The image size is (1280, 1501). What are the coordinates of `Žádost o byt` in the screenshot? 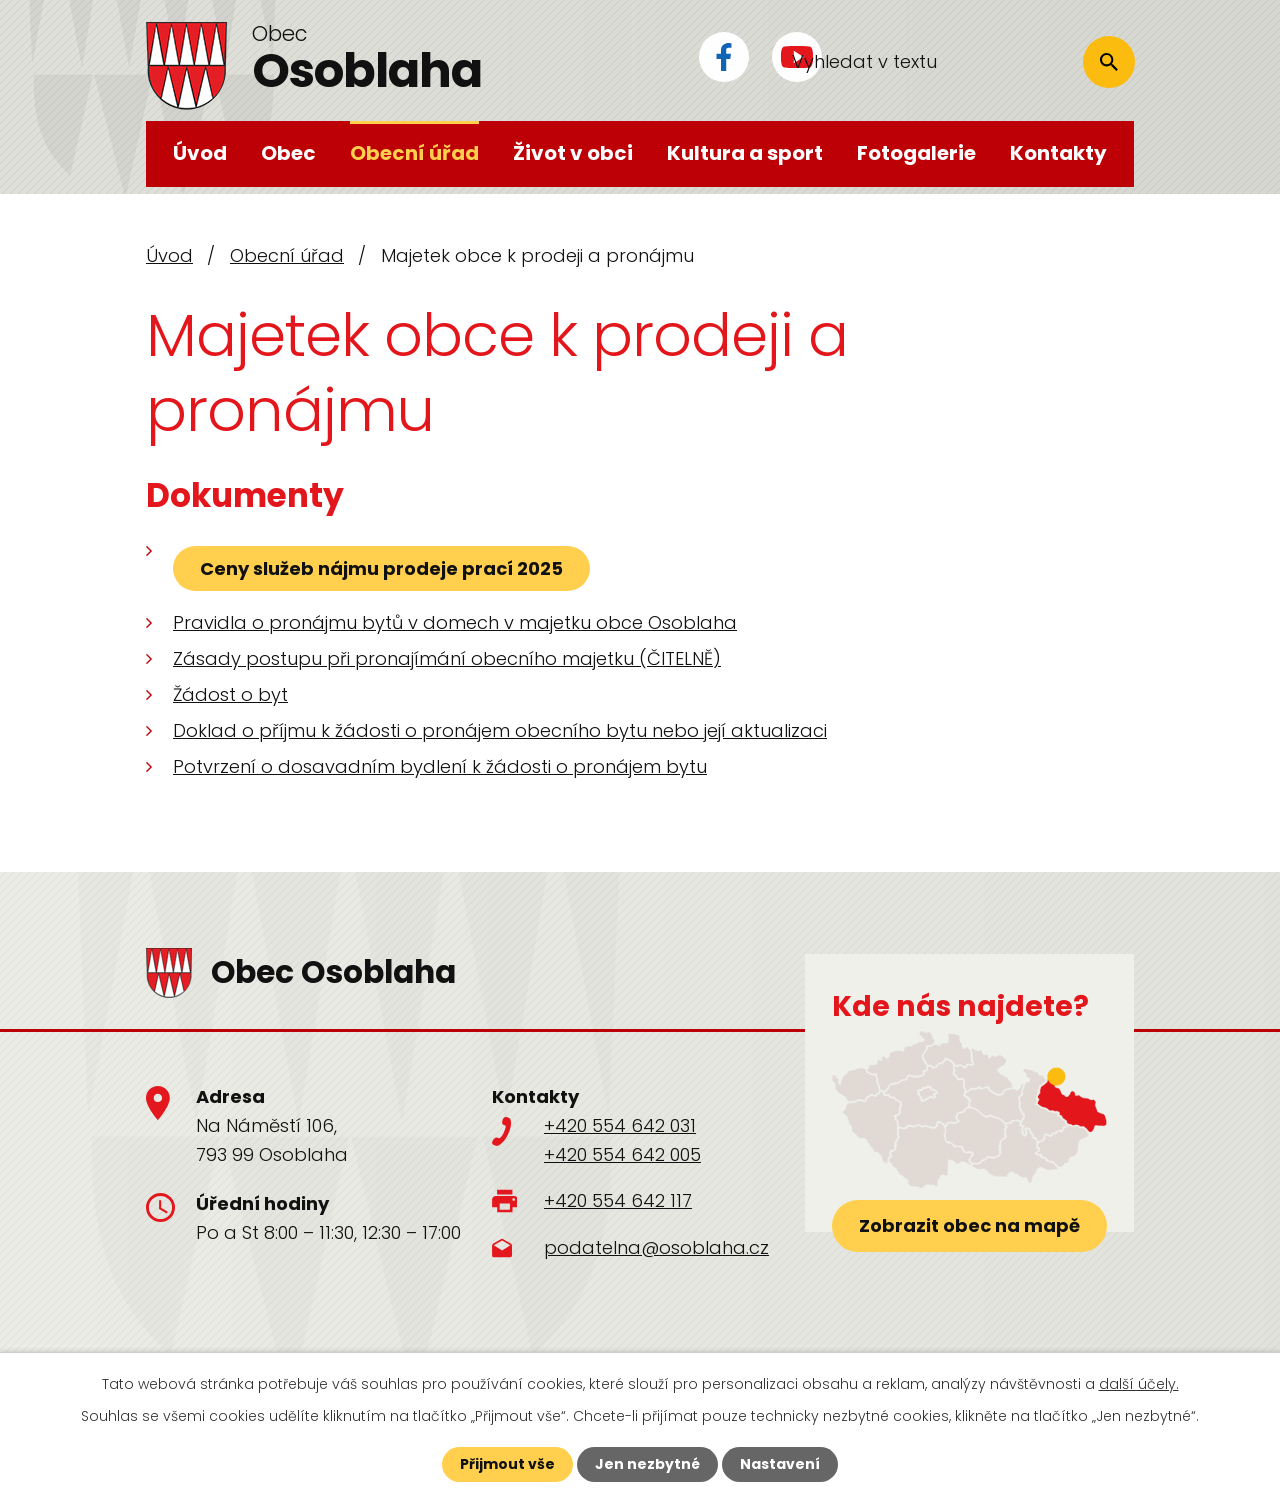 It's located at (230, 694).